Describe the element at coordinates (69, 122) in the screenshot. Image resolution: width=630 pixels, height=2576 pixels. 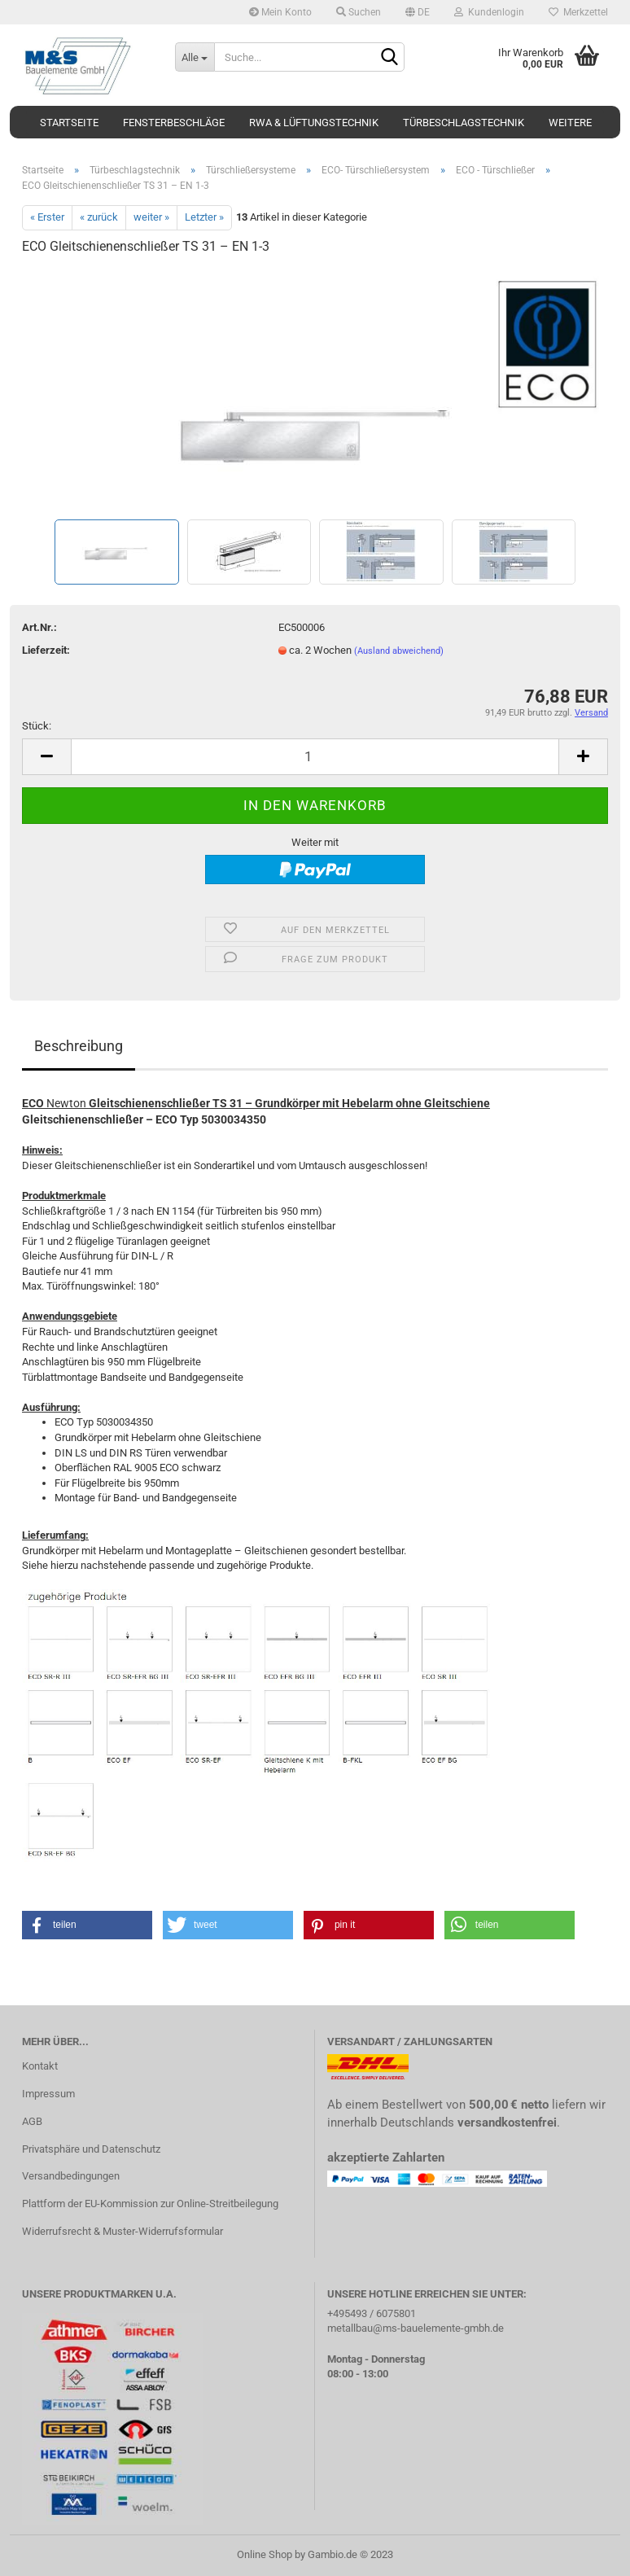
I see `Startseite` at that location.